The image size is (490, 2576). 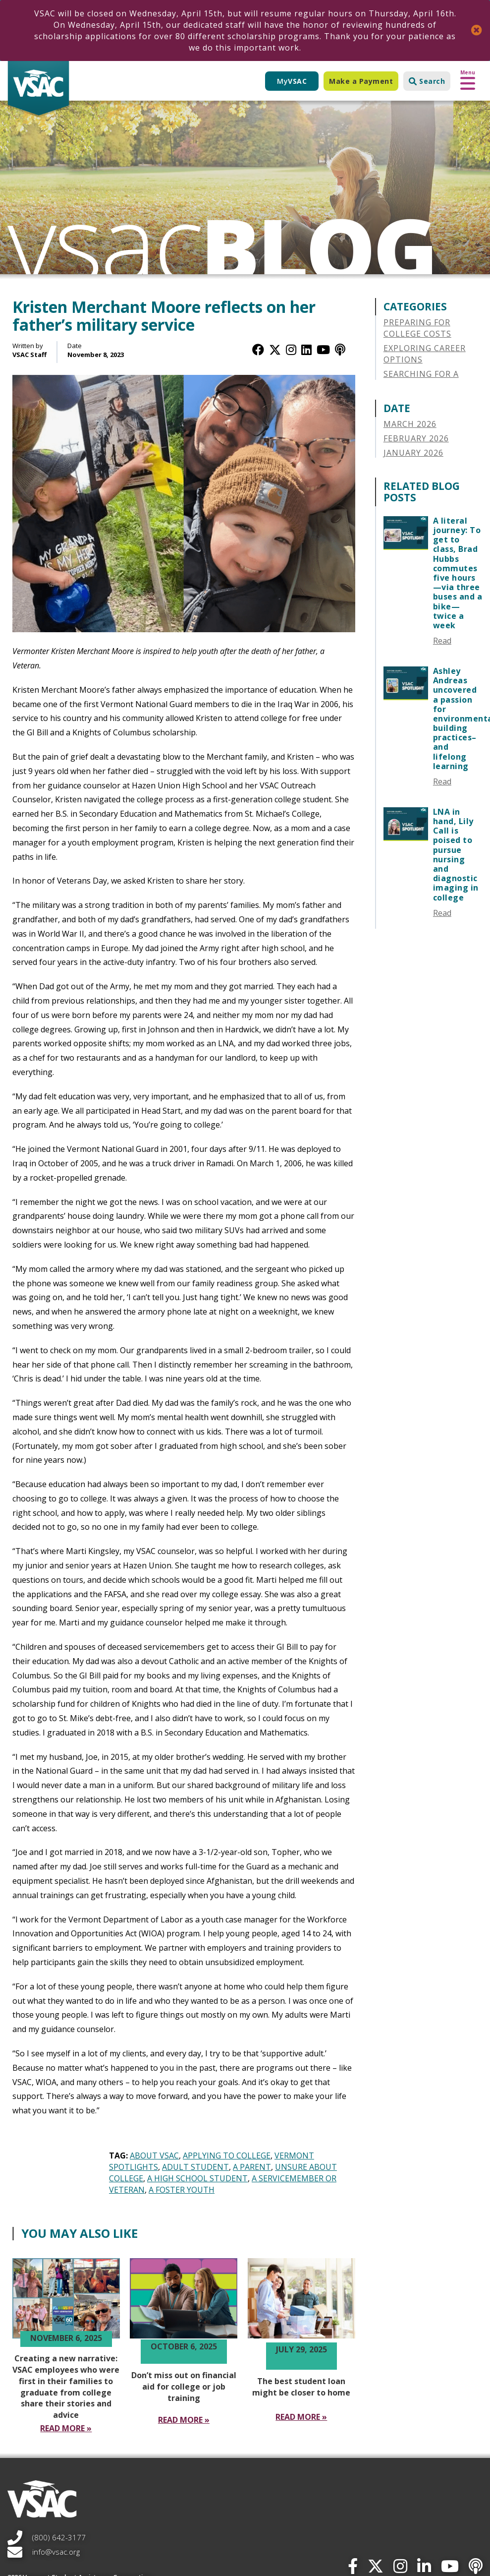 What do you see at coordinates (424, 354) in the screenshot?
I see `Exploring Career Options` at bounding box center [424, 354].